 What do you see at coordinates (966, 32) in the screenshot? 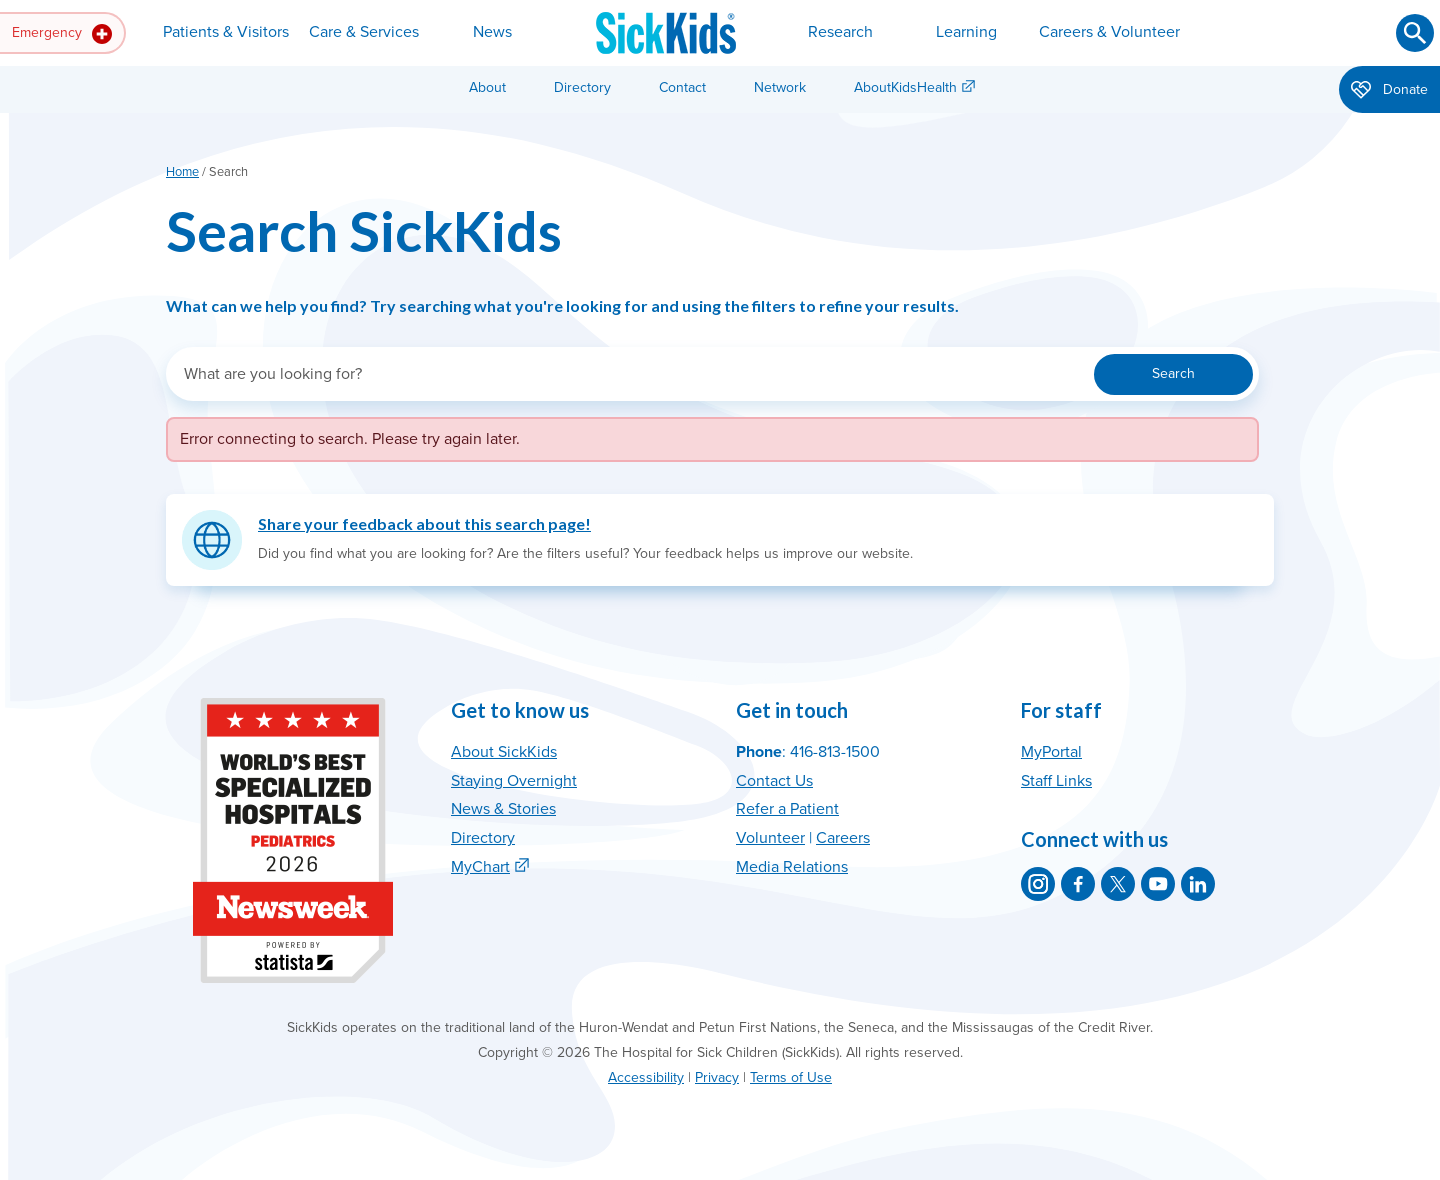
I see `Learning [button]` at bounding box center [966, 32].